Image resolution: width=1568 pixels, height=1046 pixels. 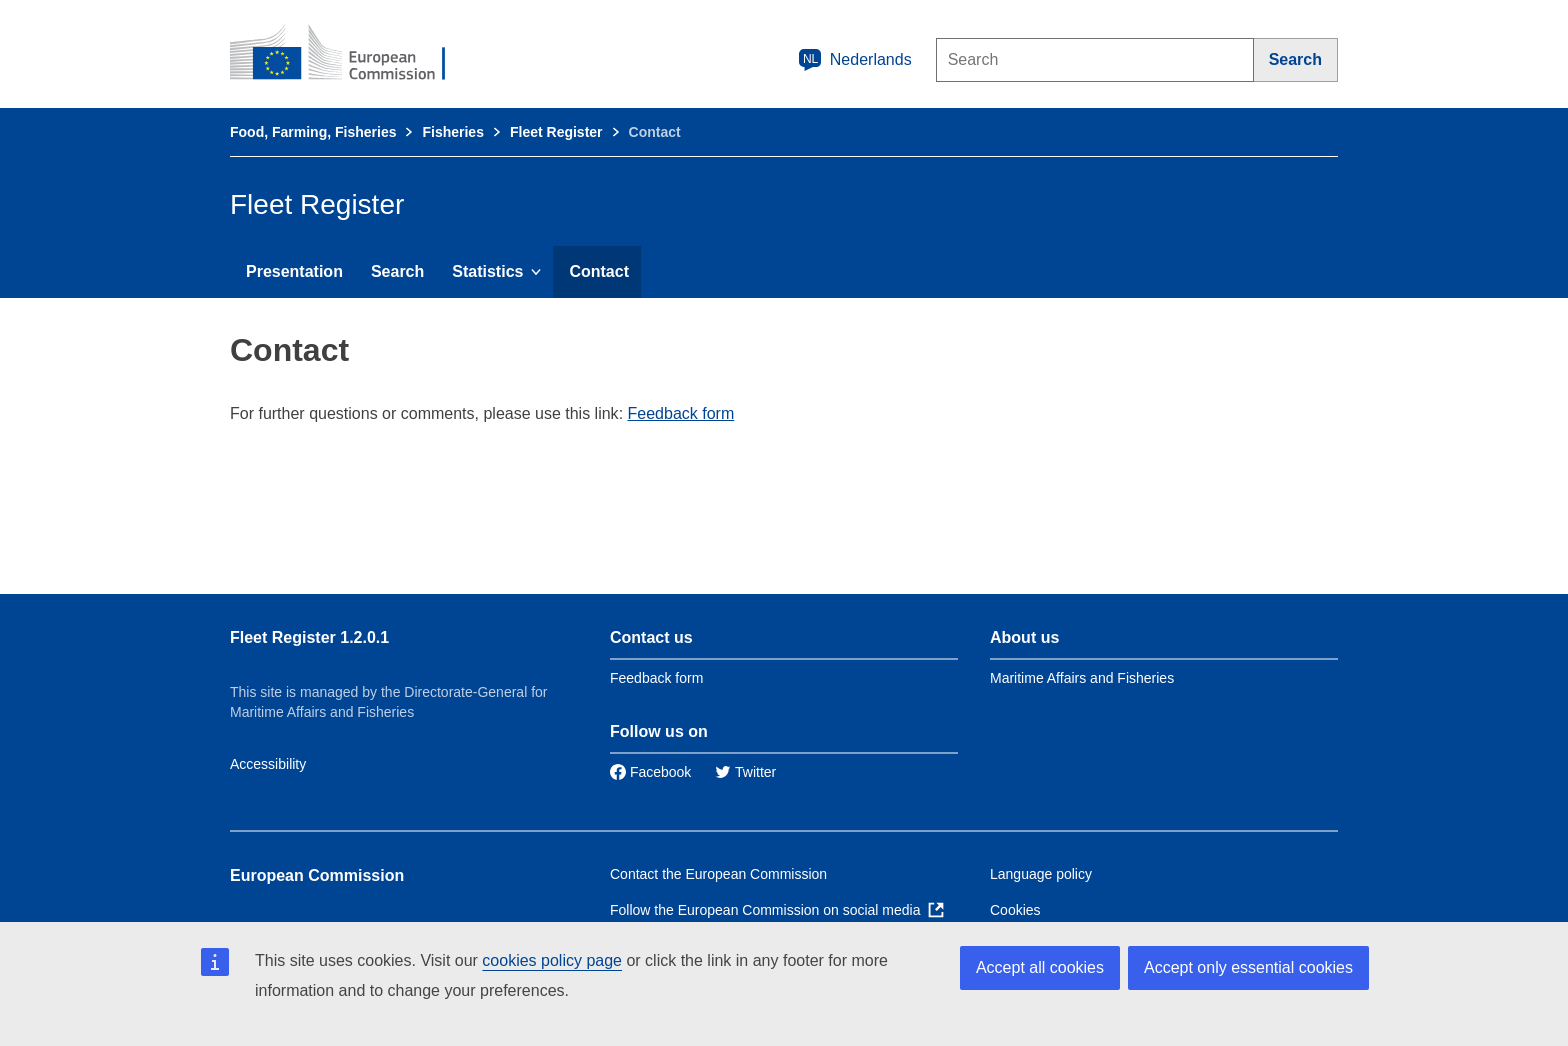 I want to click on Contact the European Commission, so click(x=718, y=874).